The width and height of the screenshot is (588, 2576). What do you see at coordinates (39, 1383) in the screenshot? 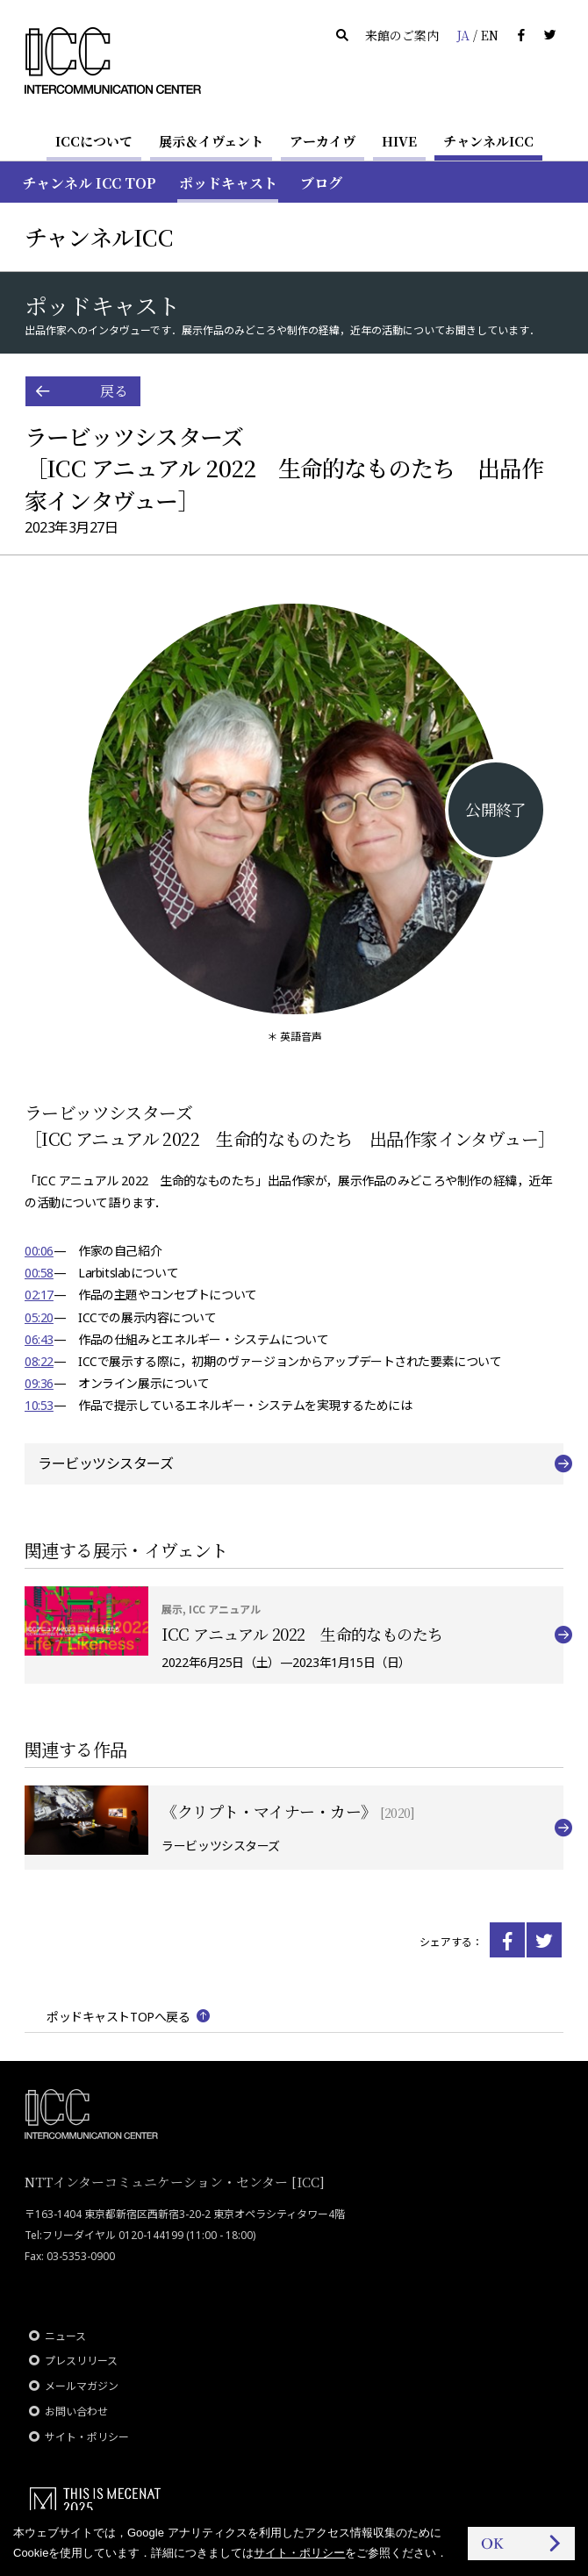
I see `09:36` at bounding box center [39, 1383].